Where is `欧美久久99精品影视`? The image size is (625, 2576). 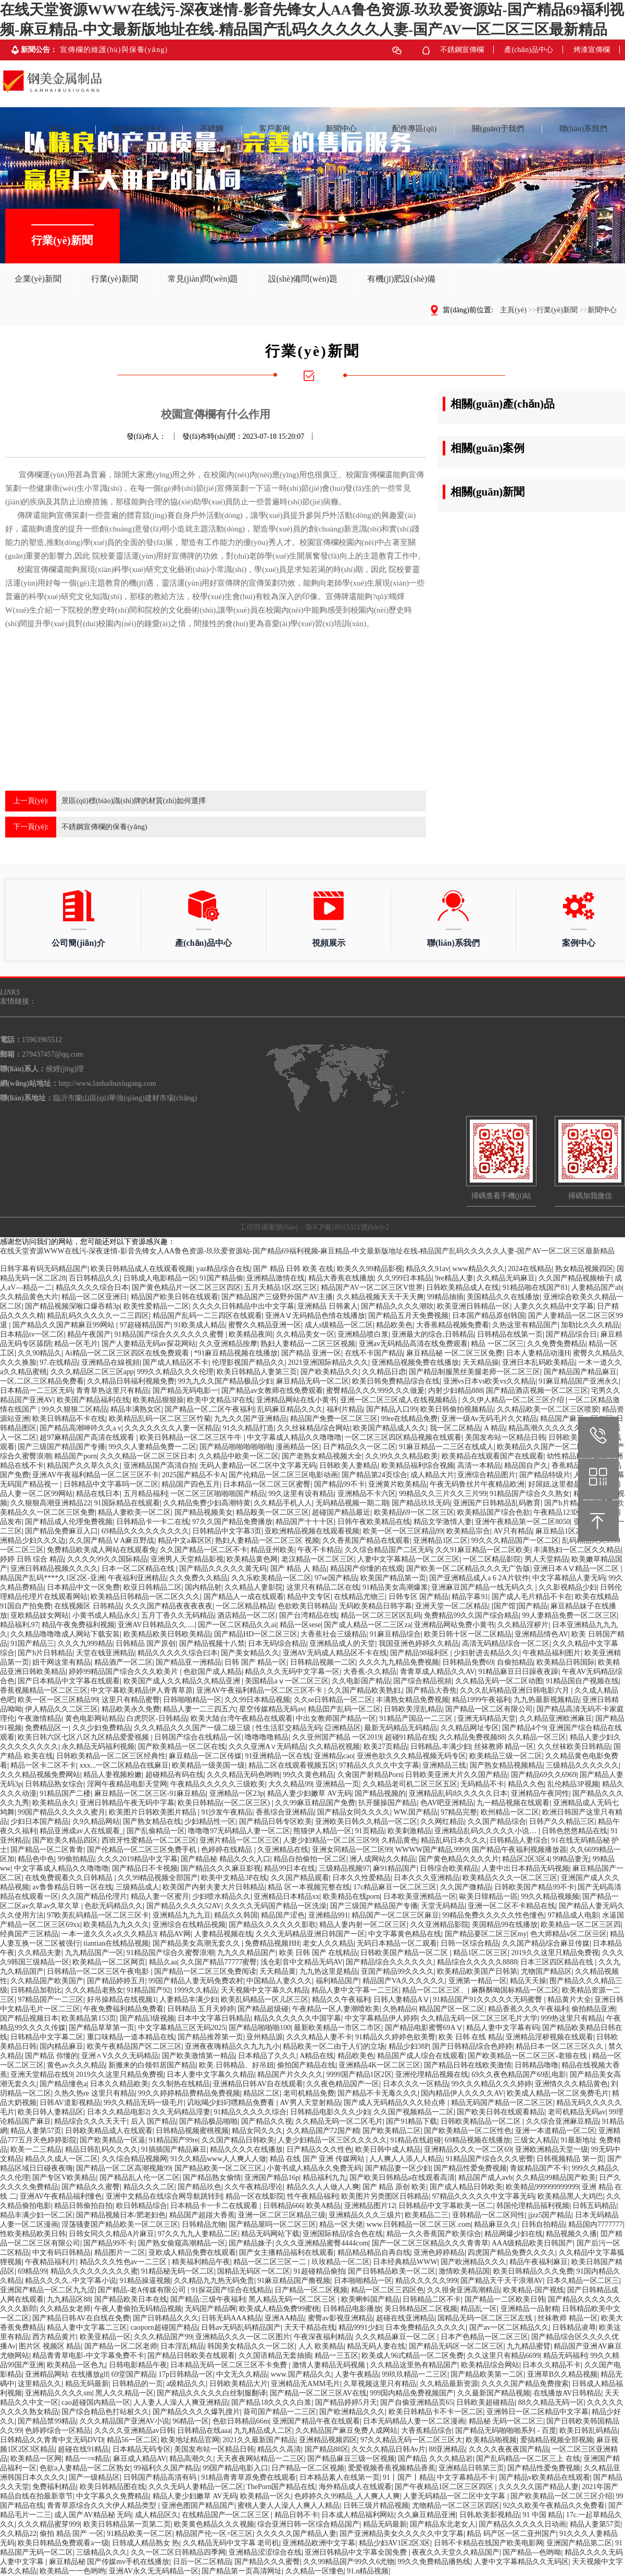 欧美久久99精品影视 is located at coordinates (370, 1269).